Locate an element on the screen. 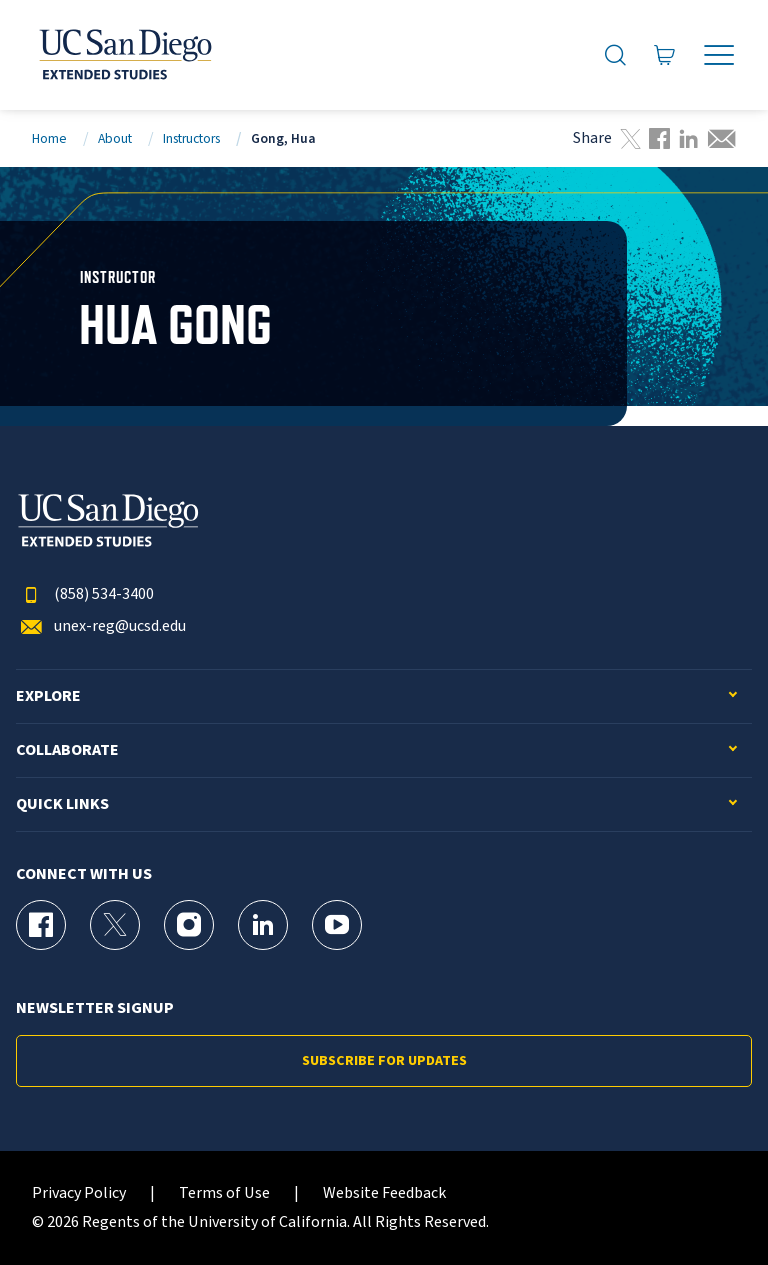 Image resolution: width=768 pixels, height=1265 pixels. [Instagram Page for UC San Diego Division of Extended Studies] is located at coordinates (189, 925).